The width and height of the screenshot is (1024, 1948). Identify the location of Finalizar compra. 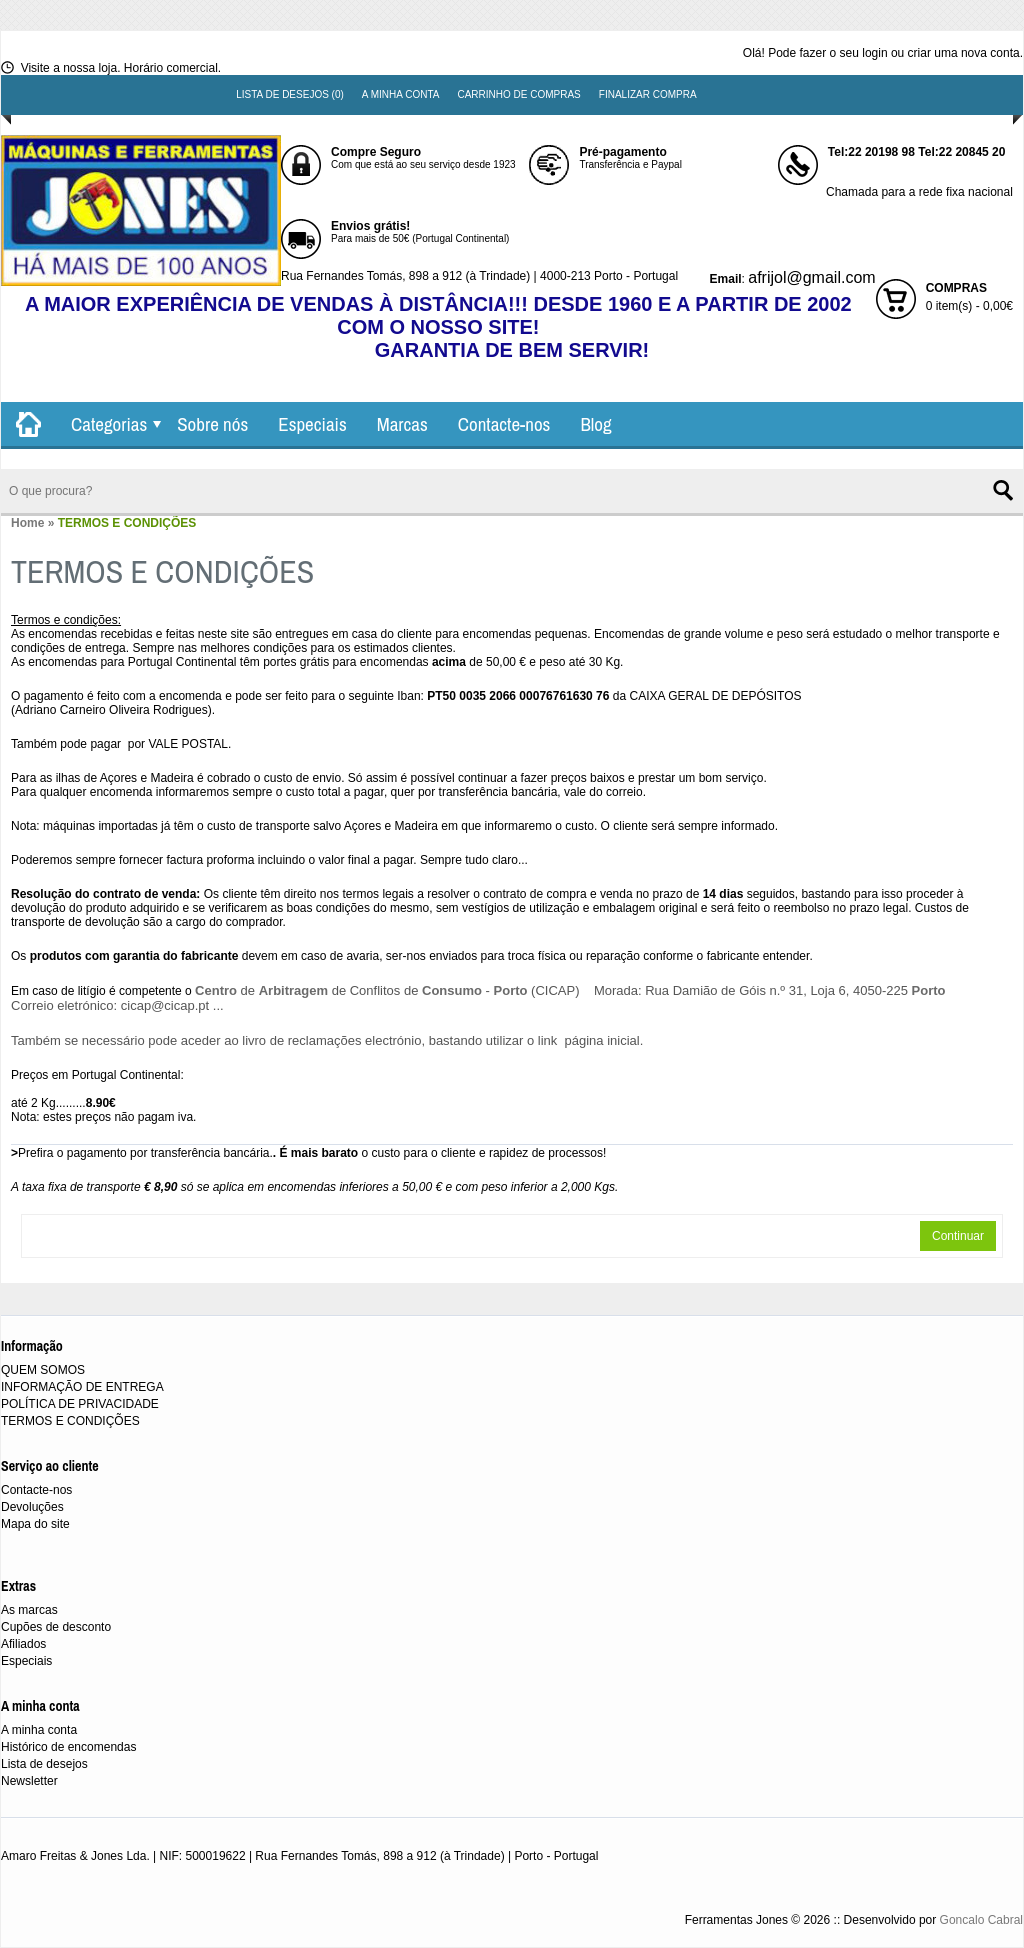
(648, 94).